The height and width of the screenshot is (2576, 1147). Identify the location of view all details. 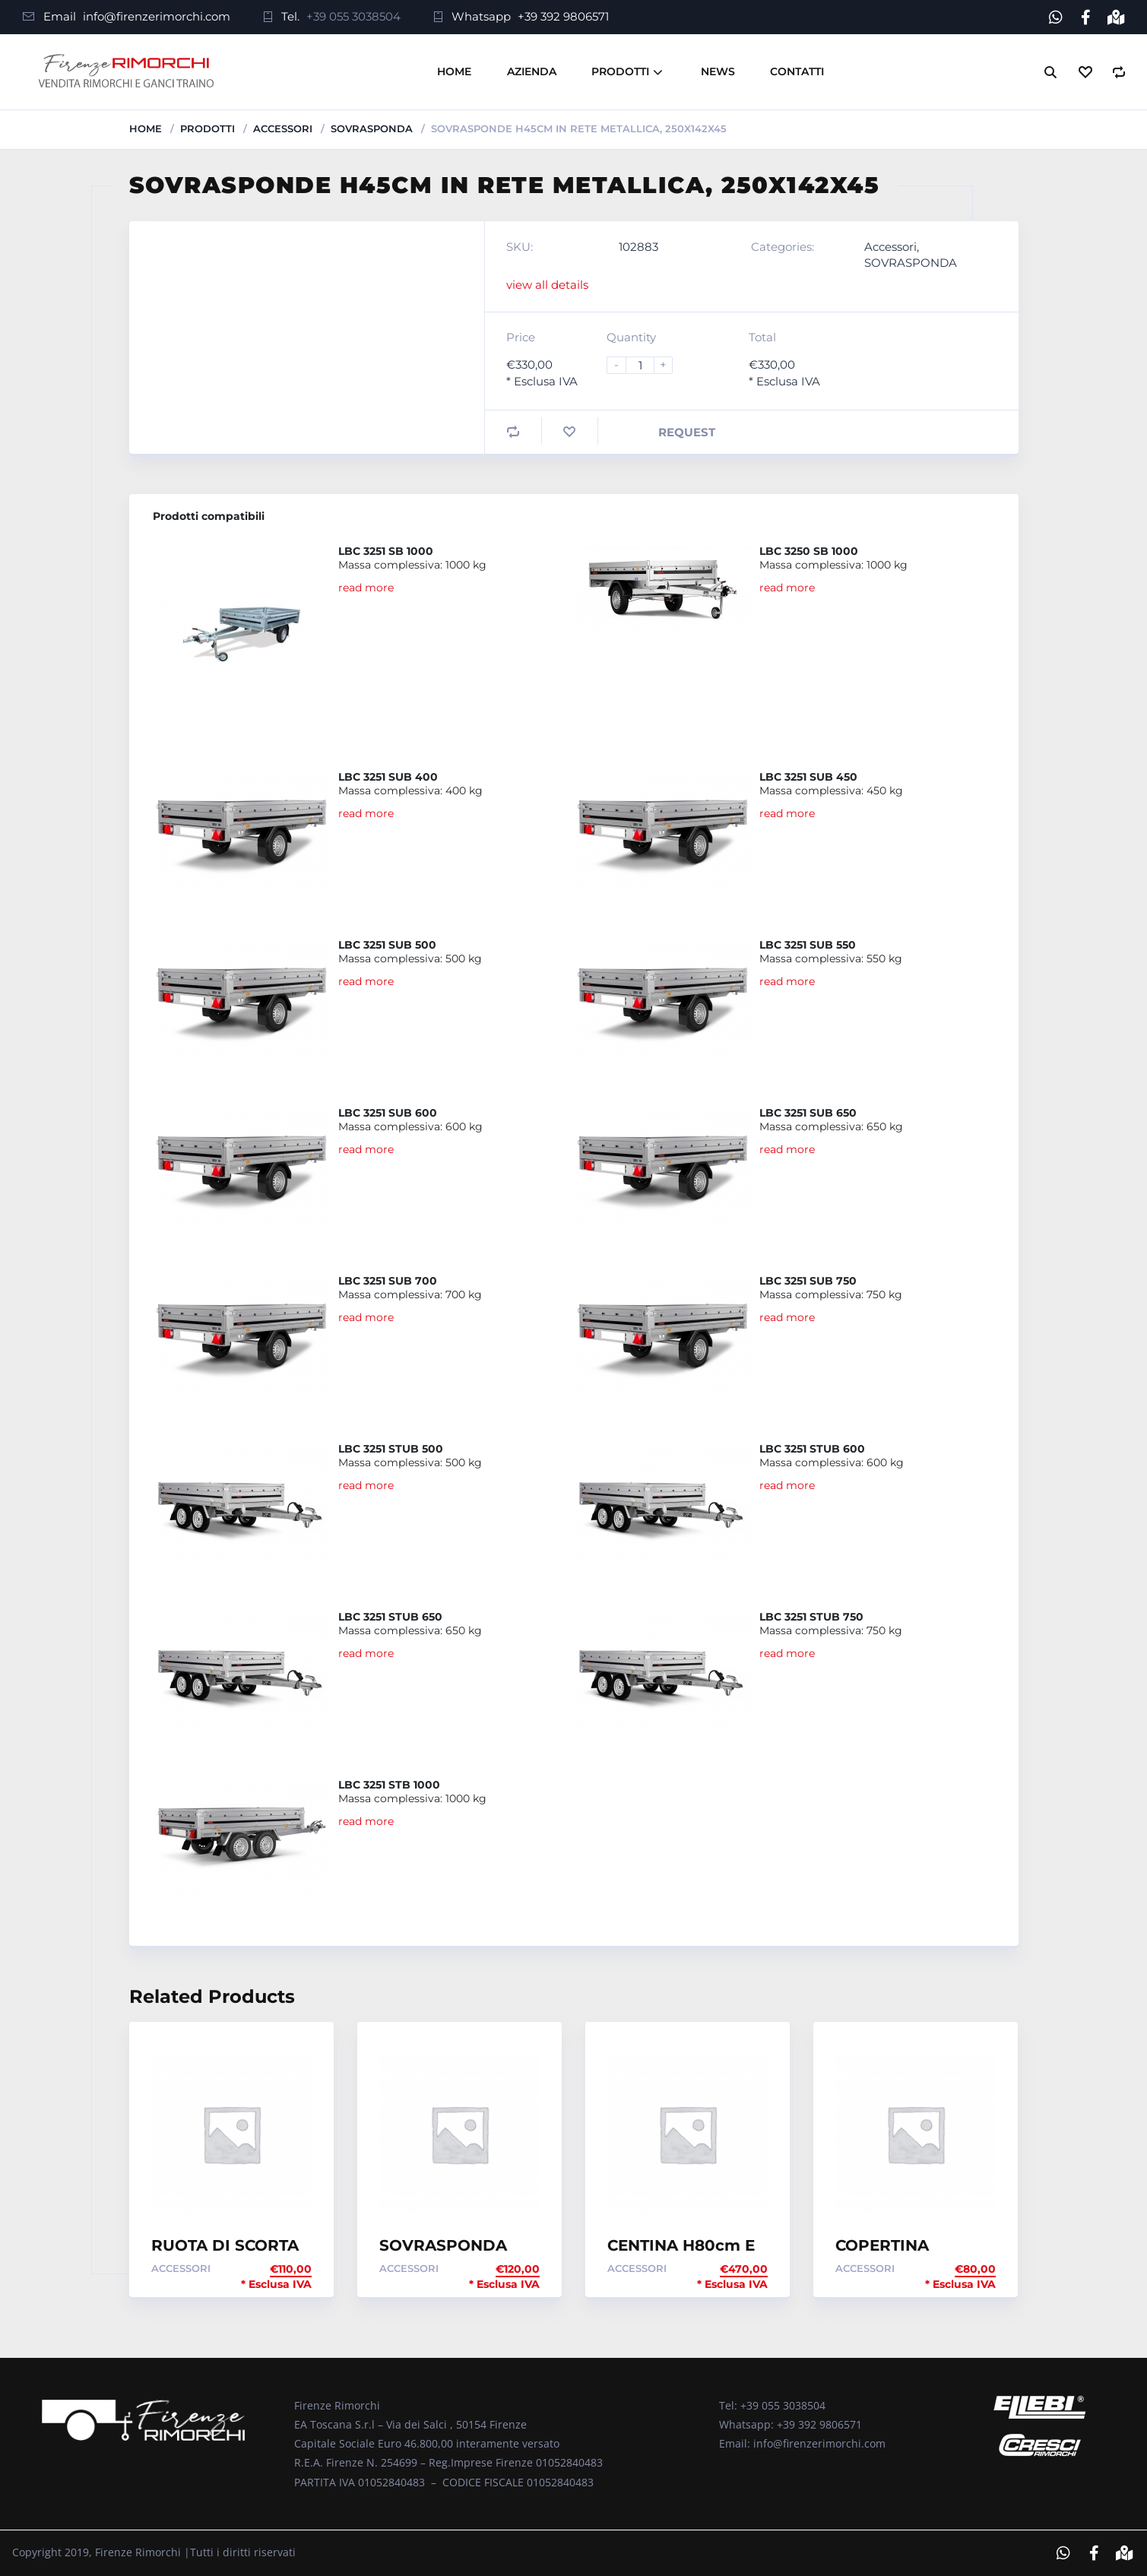
(547, 284).